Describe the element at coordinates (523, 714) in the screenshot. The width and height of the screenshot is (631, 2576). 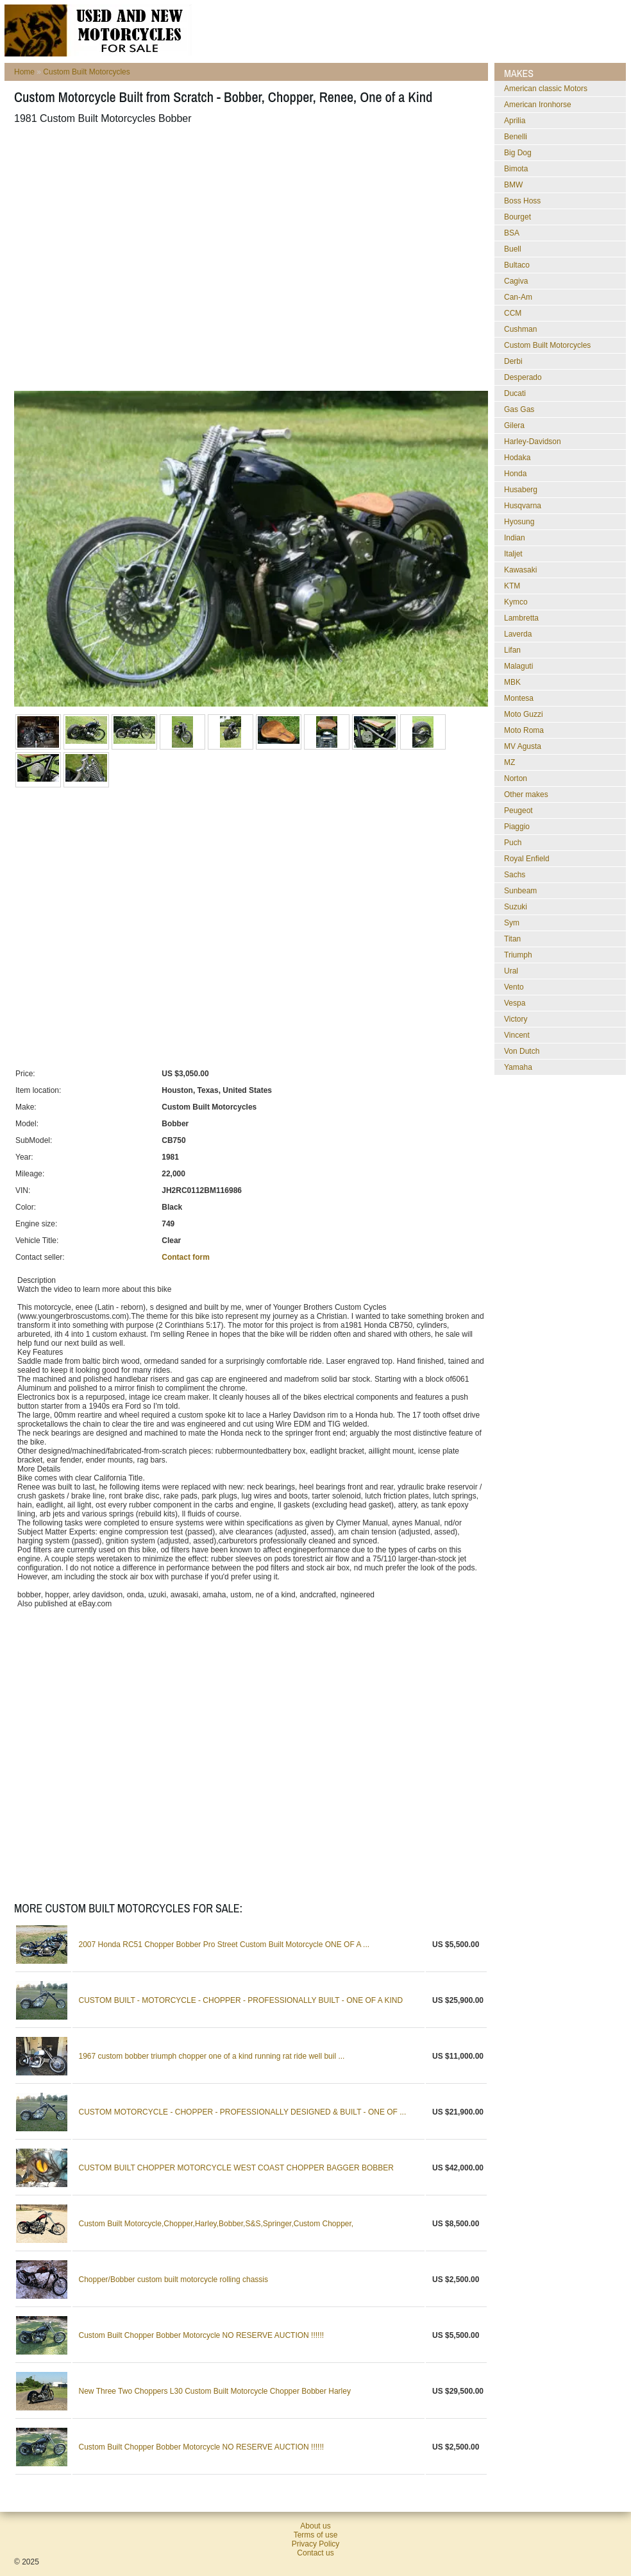
I see `Moto Guzzi` at that location.